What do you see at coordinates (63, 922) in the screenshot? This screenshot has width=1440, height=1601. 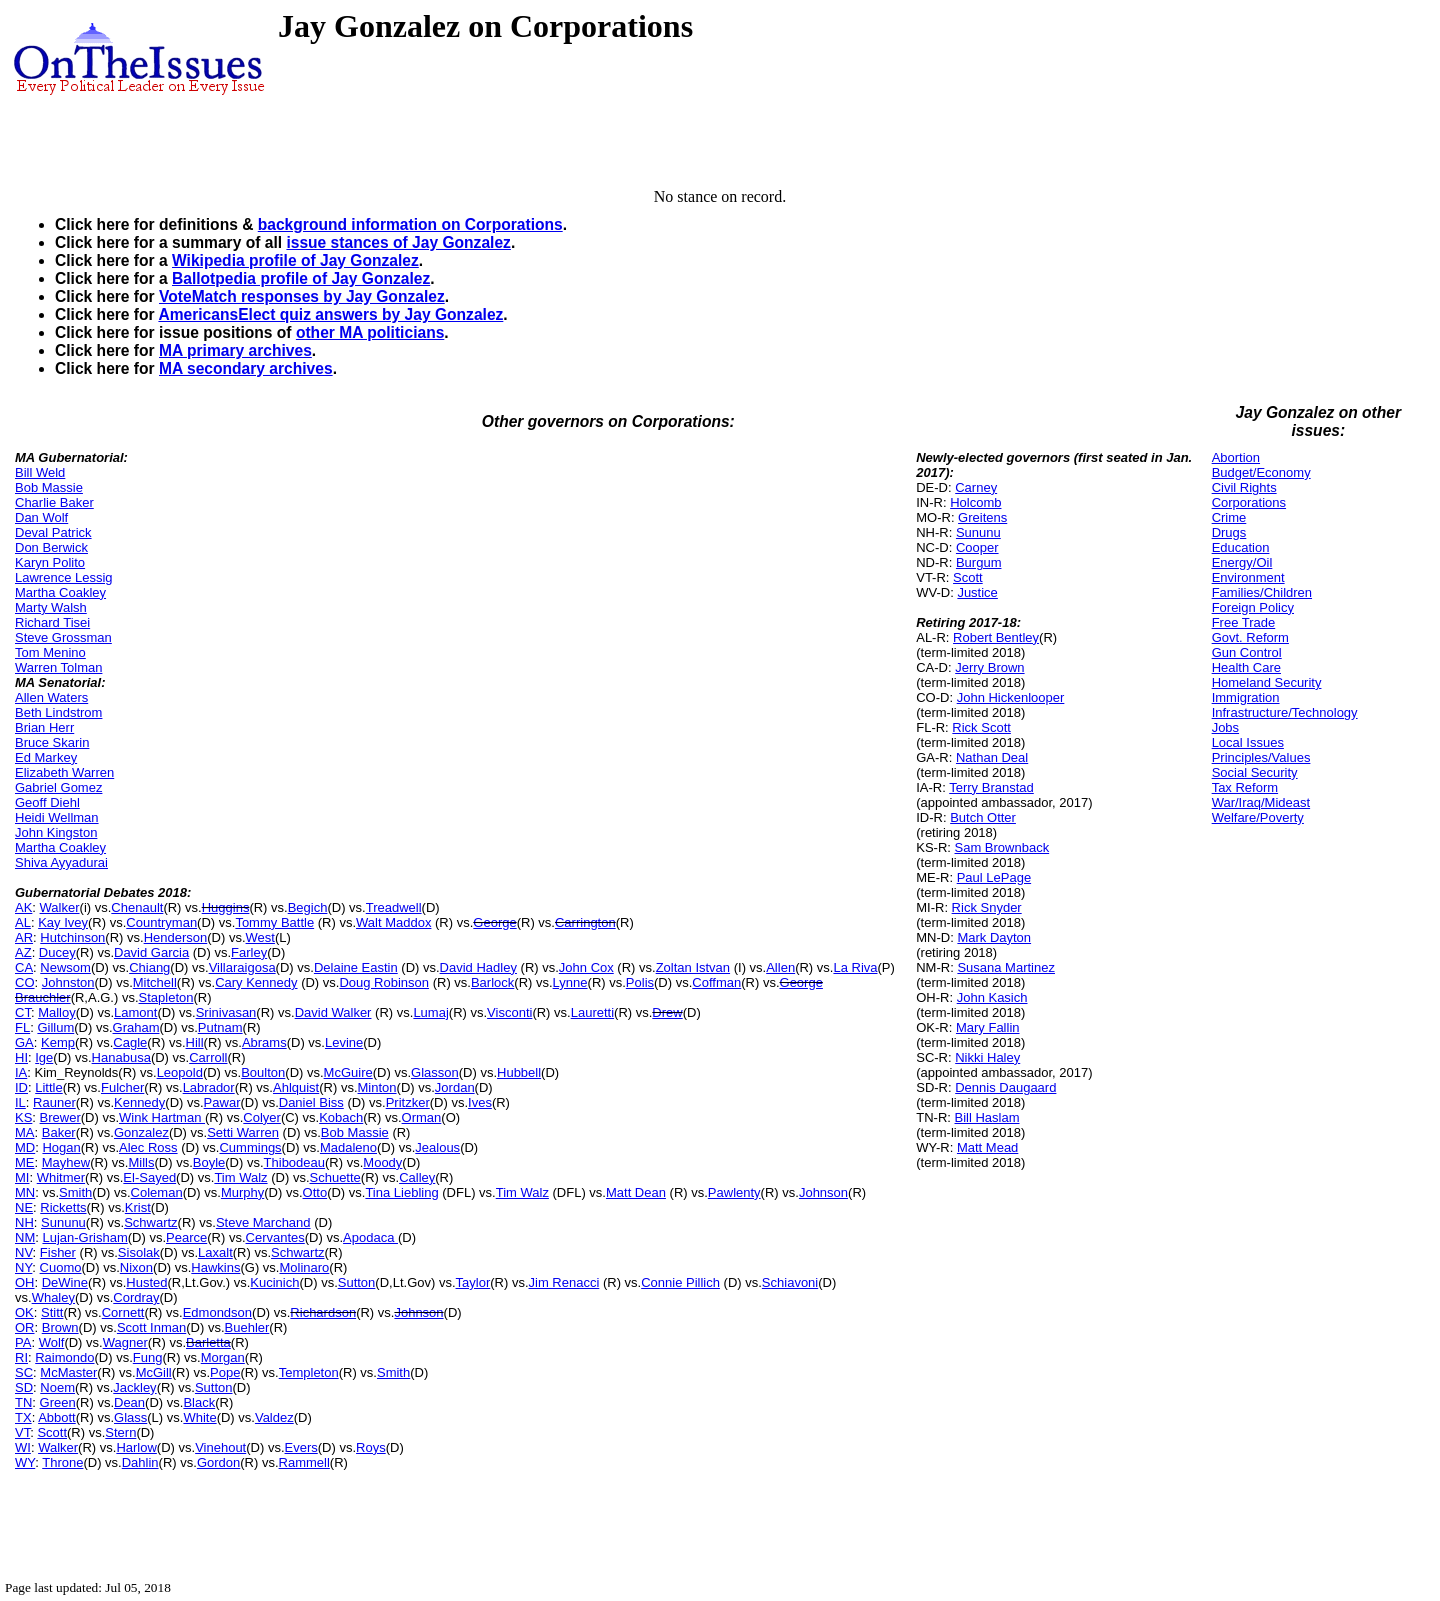 I see `Kay Ivey` at bounding box center [63, 922].